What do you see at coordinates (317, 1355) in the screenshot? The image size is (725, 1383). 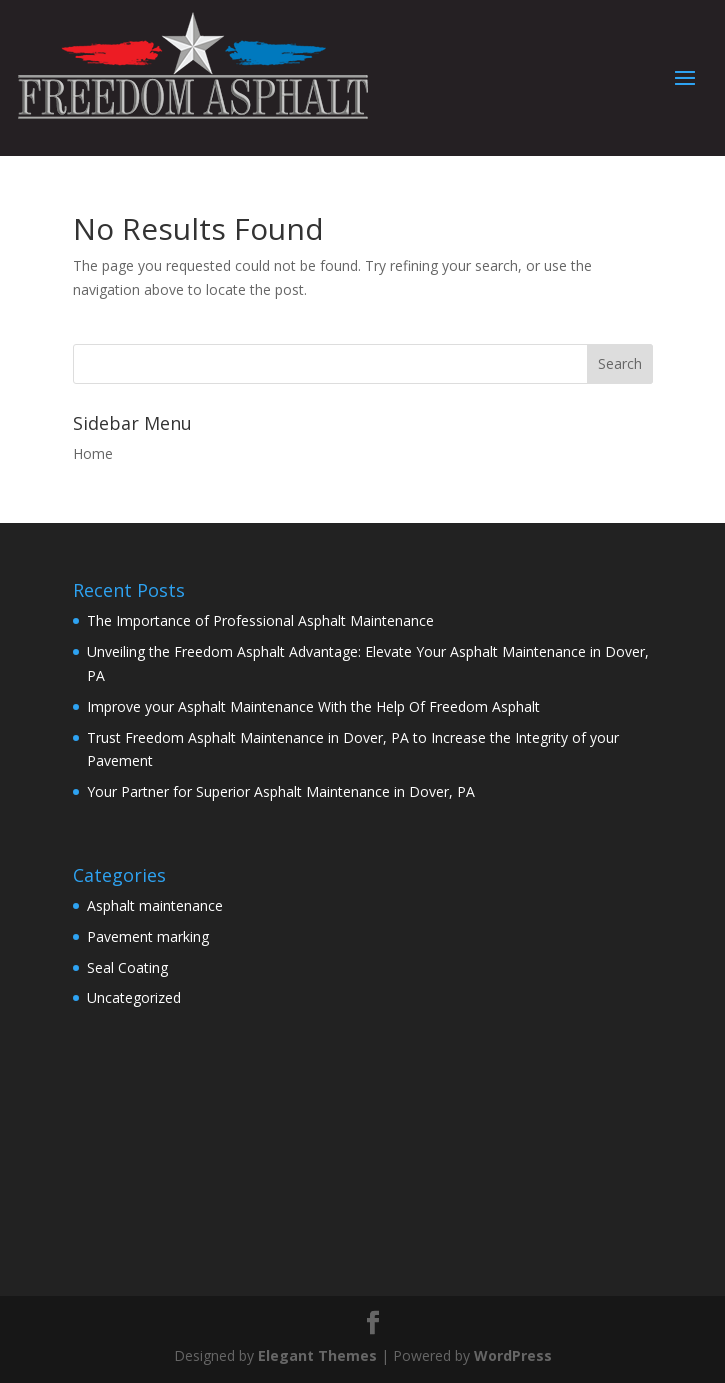 I see `Elegant Themes` at bounding box center [317, 1355].